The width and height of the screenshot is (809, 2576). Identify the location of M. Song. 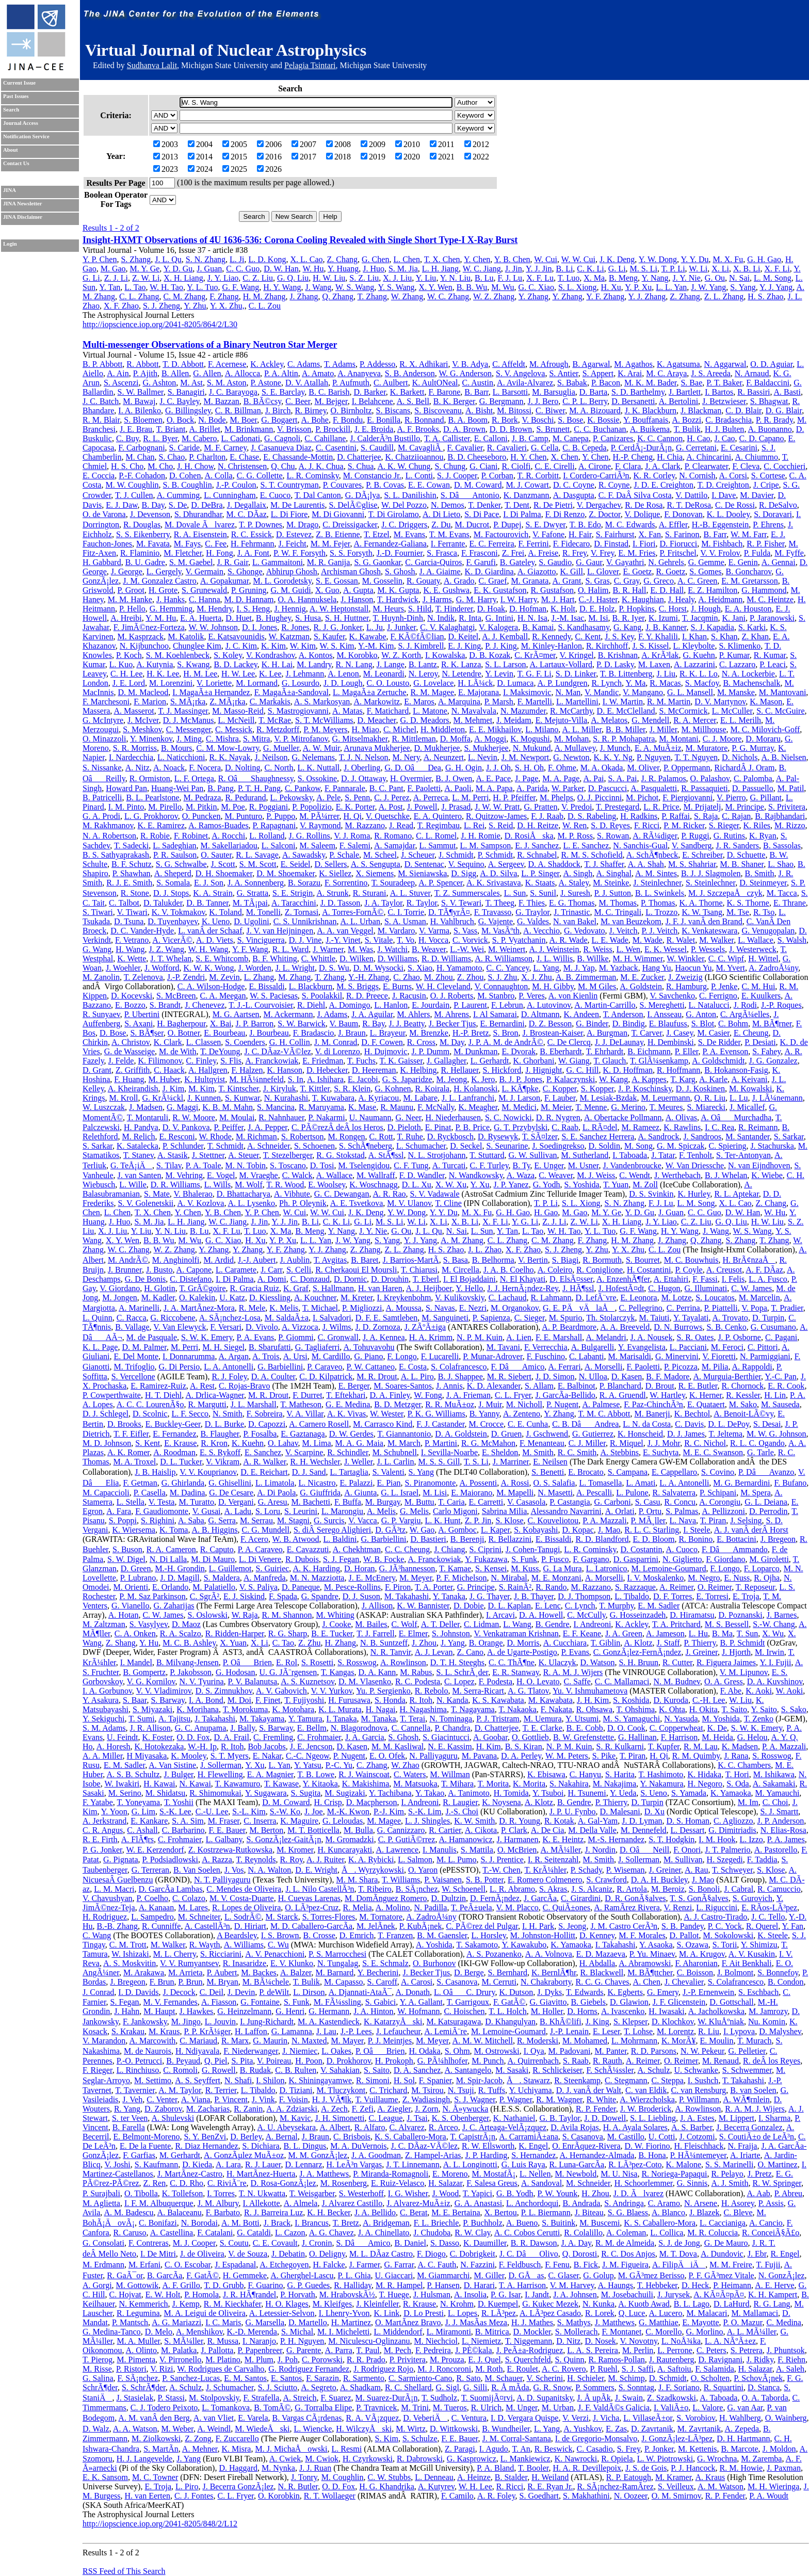
(638, 1145).